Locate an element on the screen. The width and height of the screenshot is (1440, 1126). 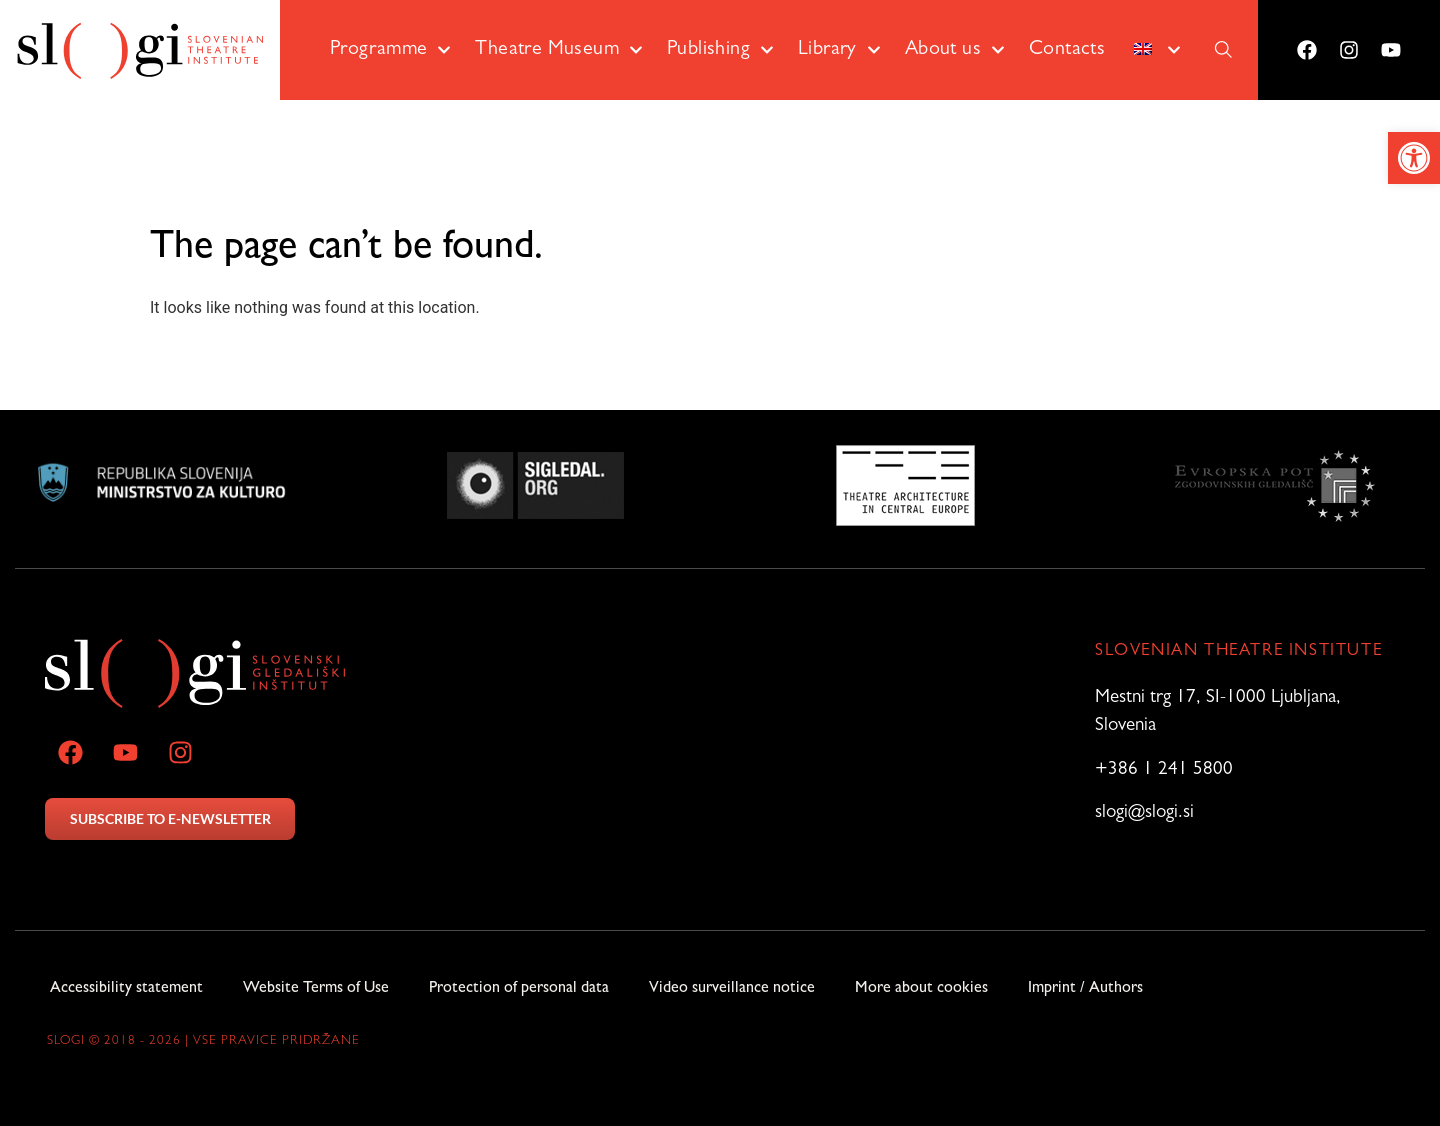
Contacts [link] is located at coordinates (1067, 50).